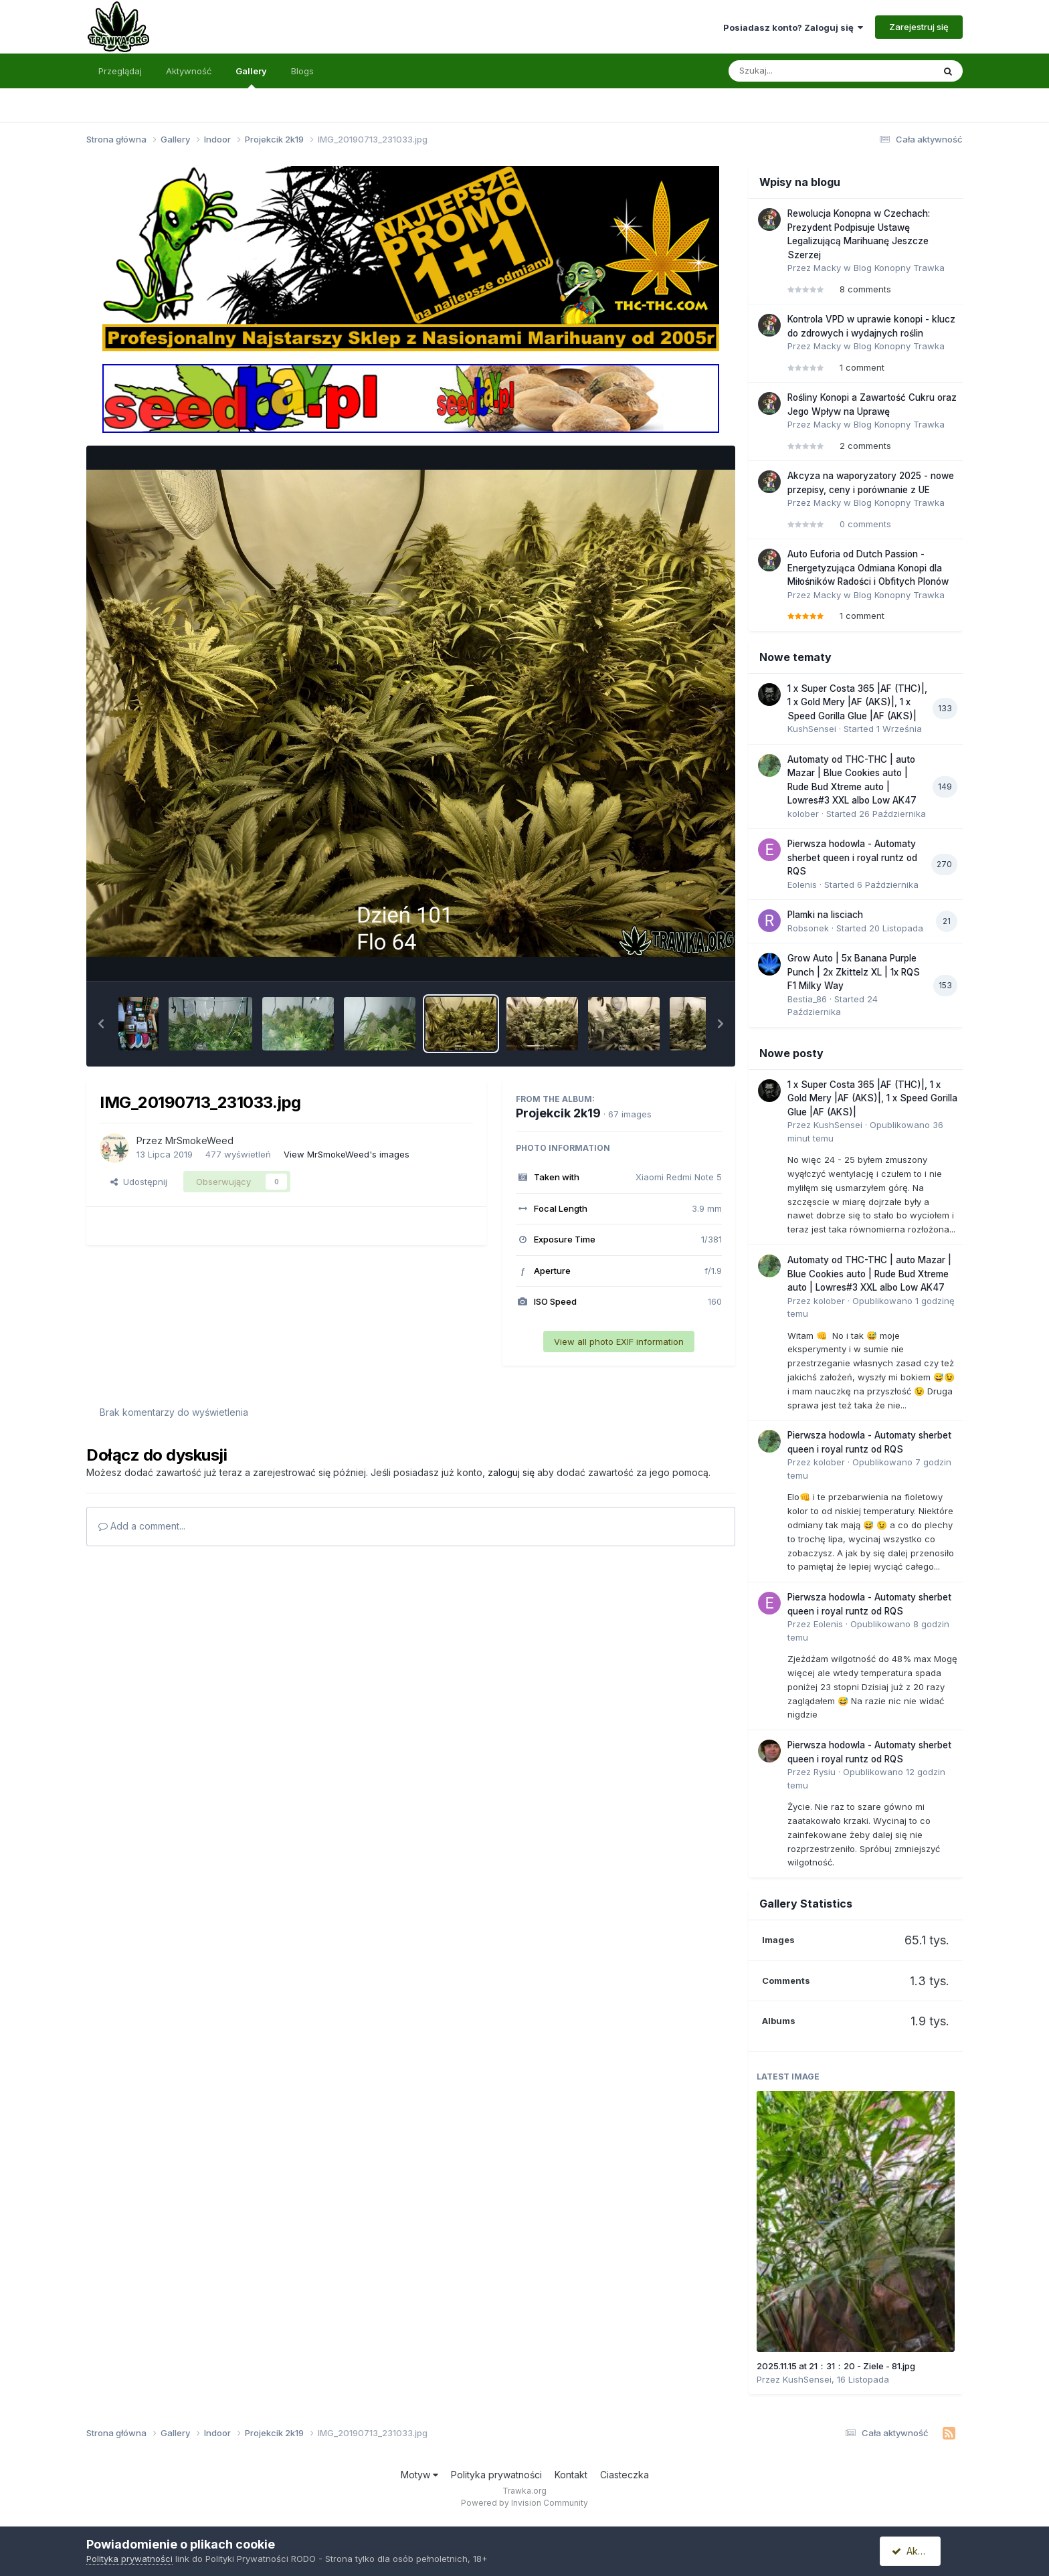 Image resolution: width=1049 pixels, height=2576 pixels. What do you see at coordinates (827, 267) in the screenshot?
I see `Macky` at bounding box center [827, 267].